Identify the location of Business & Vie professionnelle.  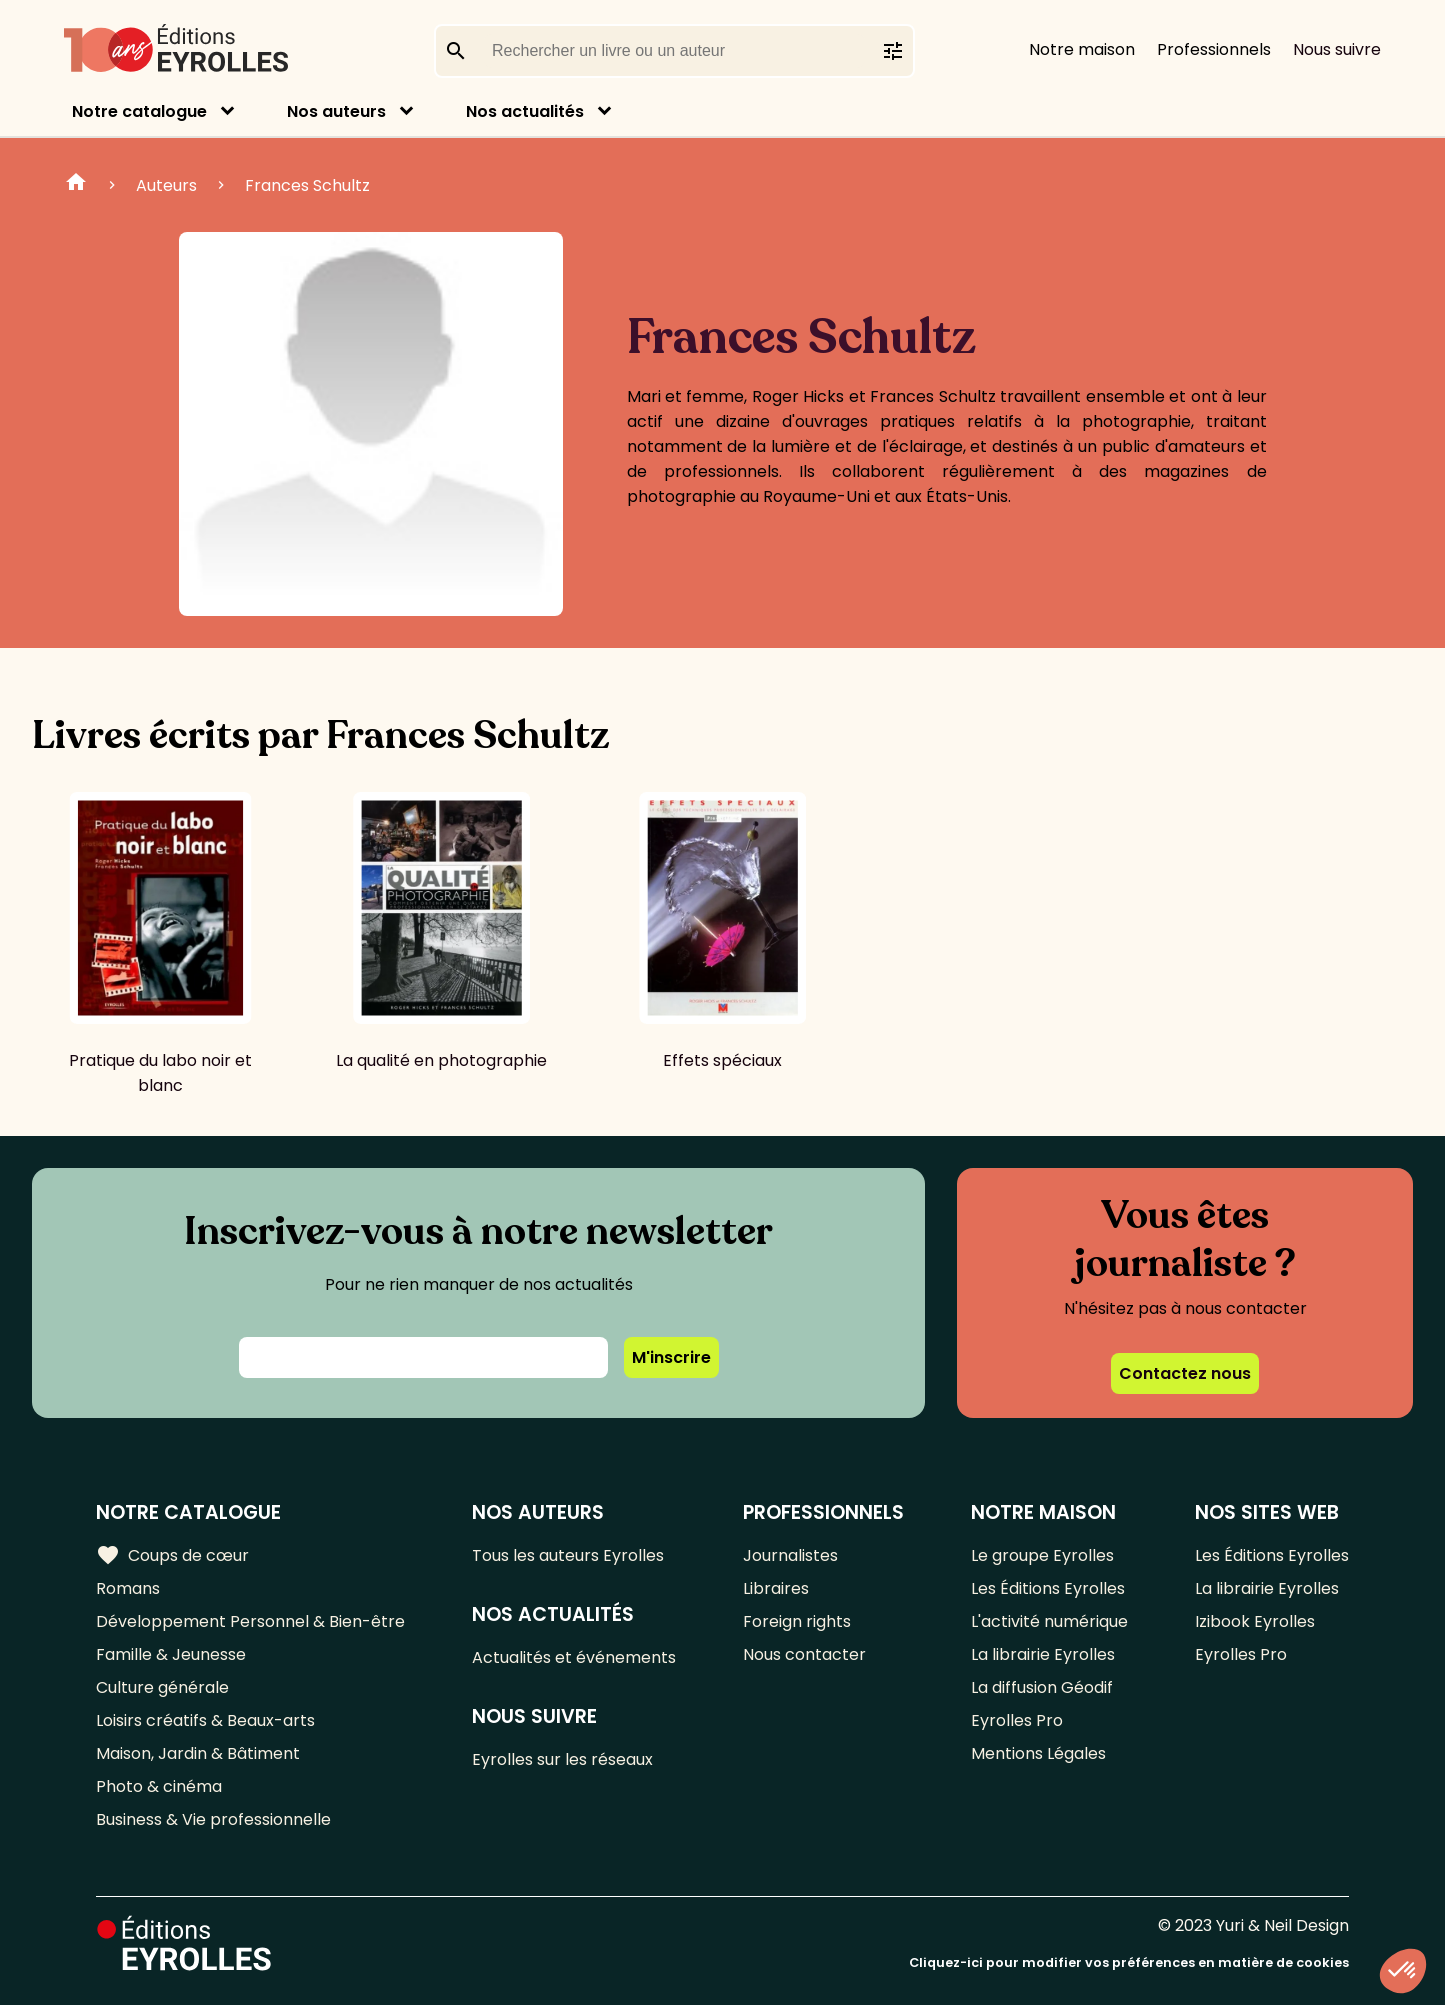
(213, 1819).